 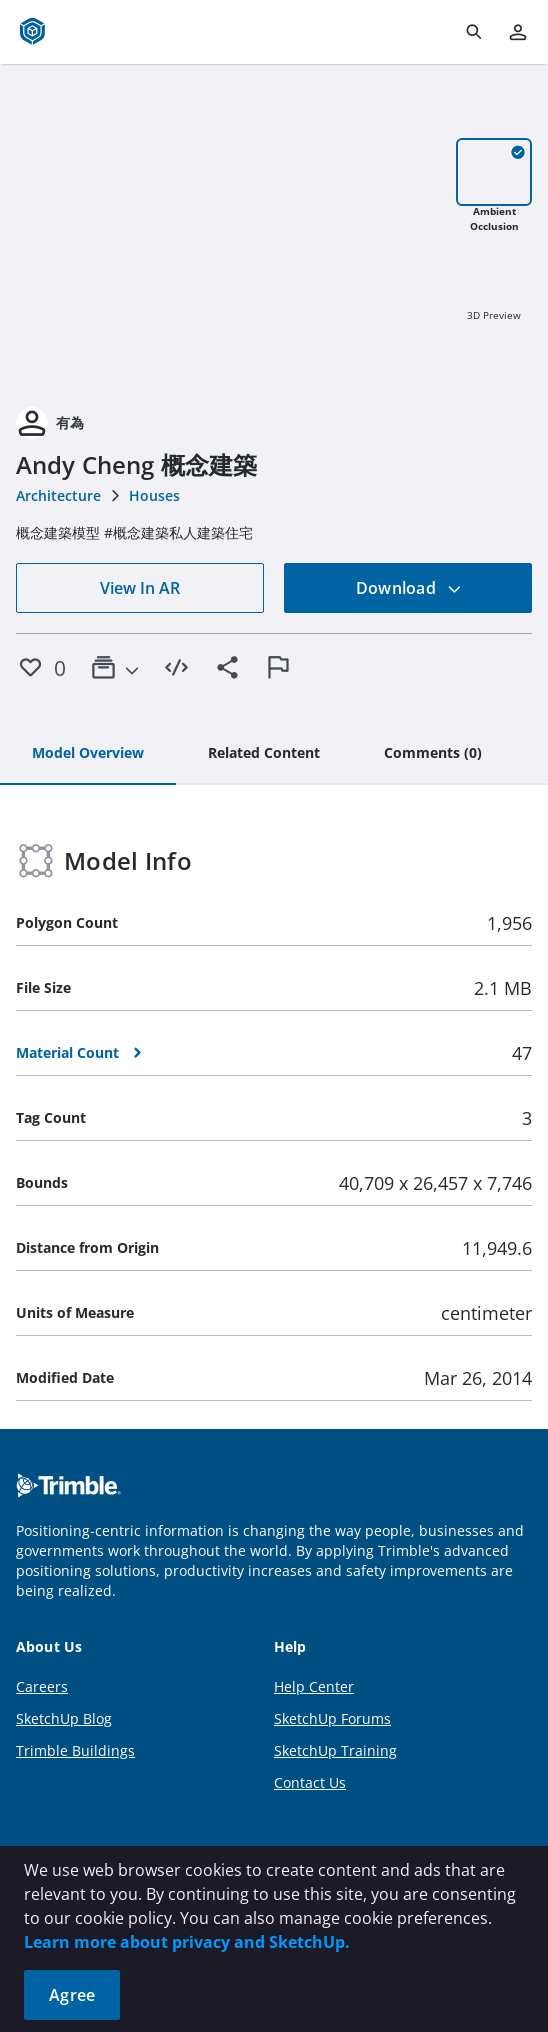 I want to click on [tab], so click(x=88, y=754).